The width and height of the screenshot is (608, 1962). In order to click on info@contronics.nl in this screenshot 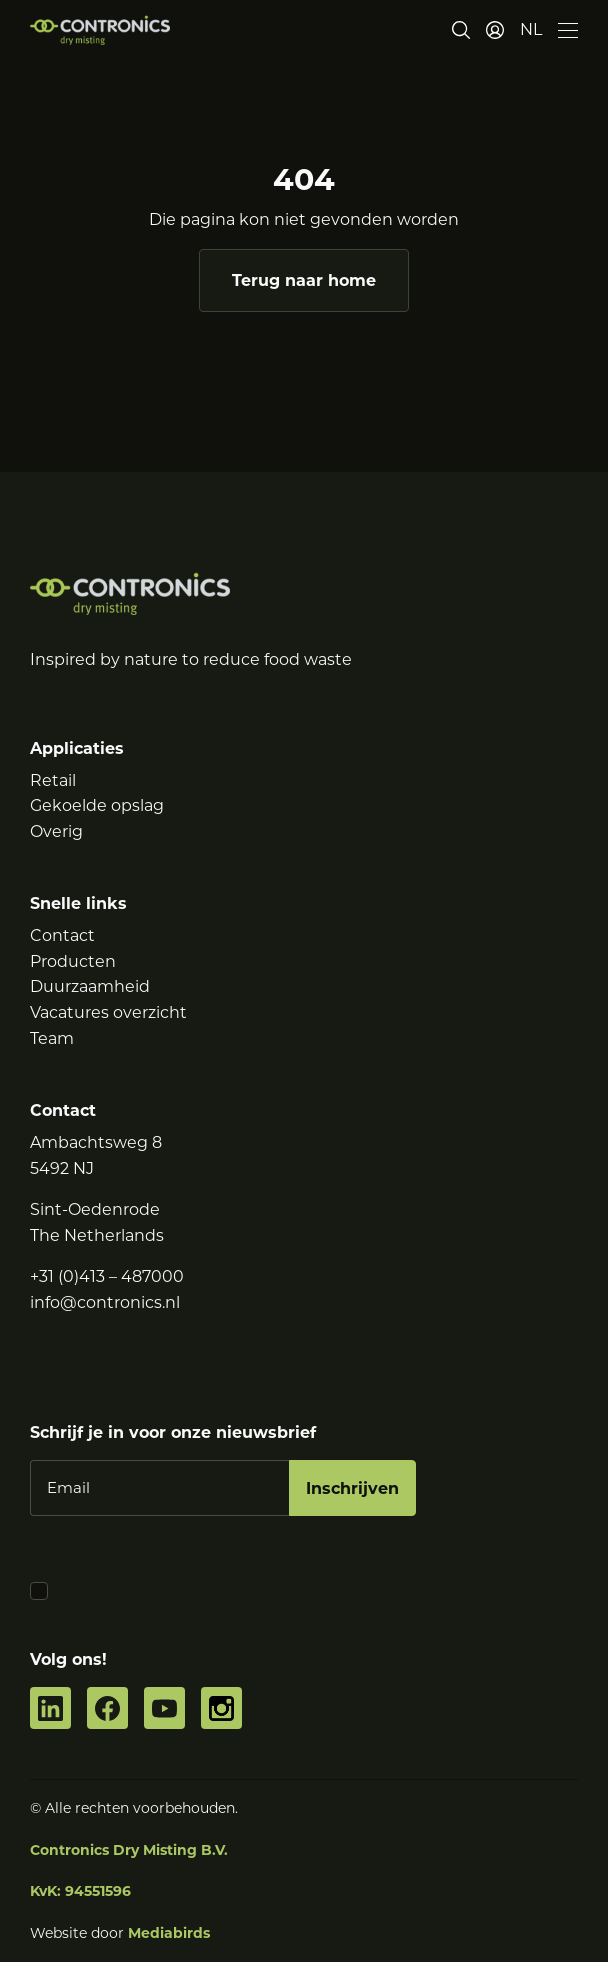, I will do `click(105, 1302)`.